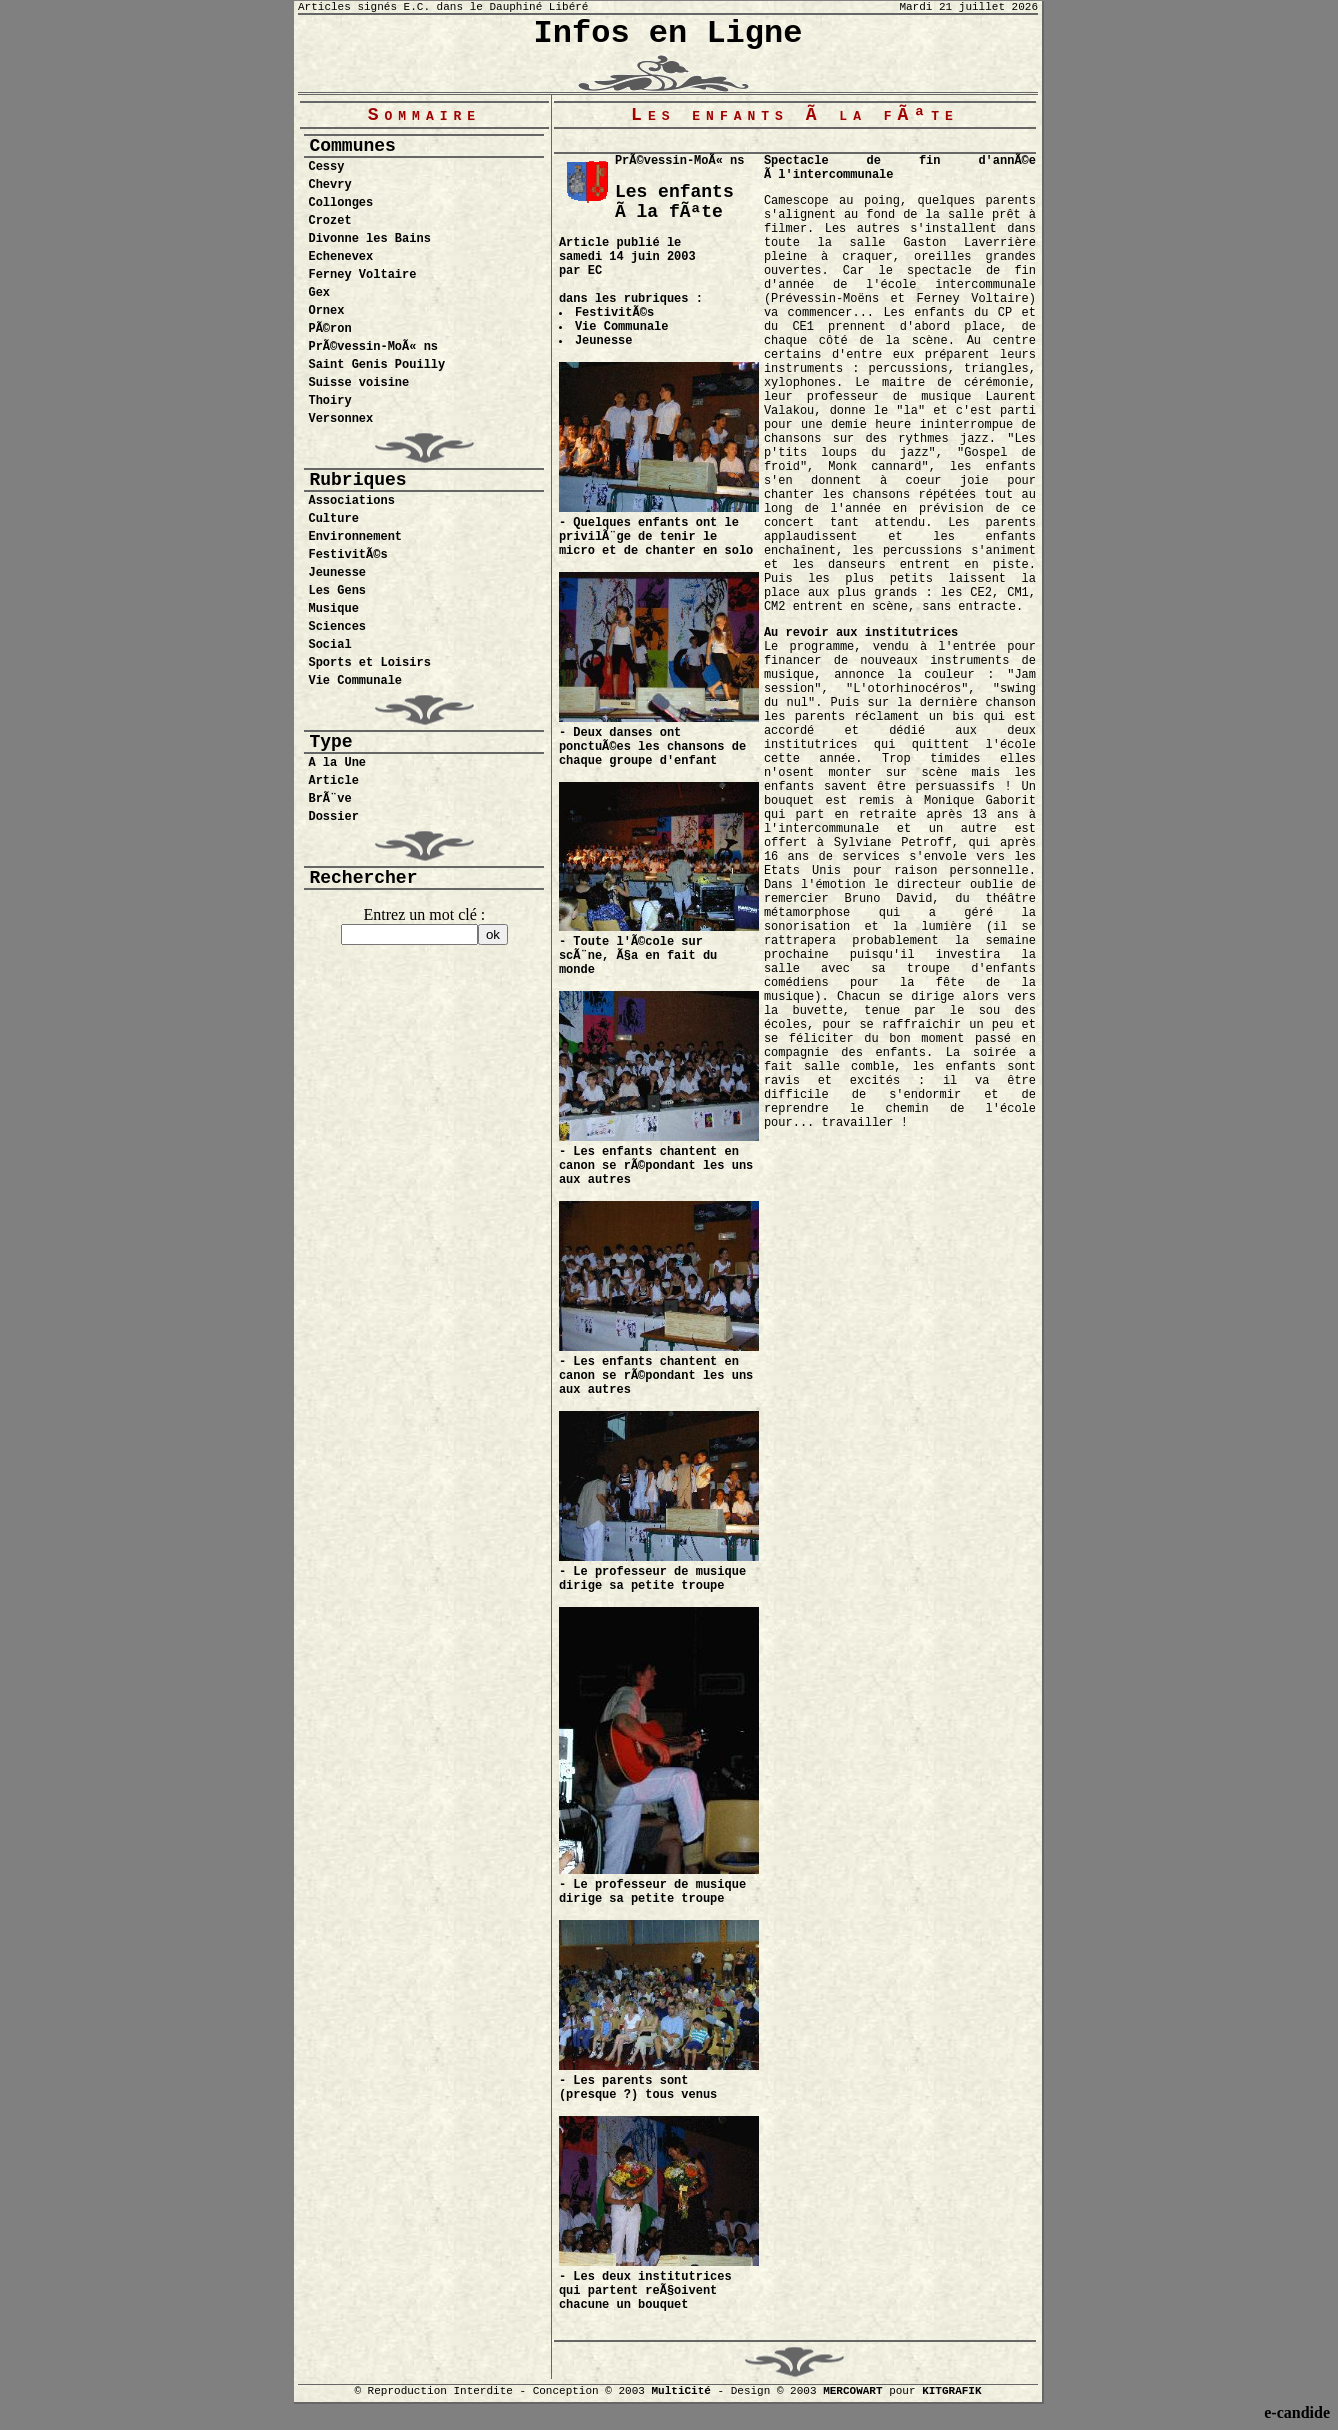 This screenshot has height=2430, width=1338. What do you see at coordinates (376, 365) in the screenshot?
I see `Saint Genis Pouilly` at bounding box center [376, 365].